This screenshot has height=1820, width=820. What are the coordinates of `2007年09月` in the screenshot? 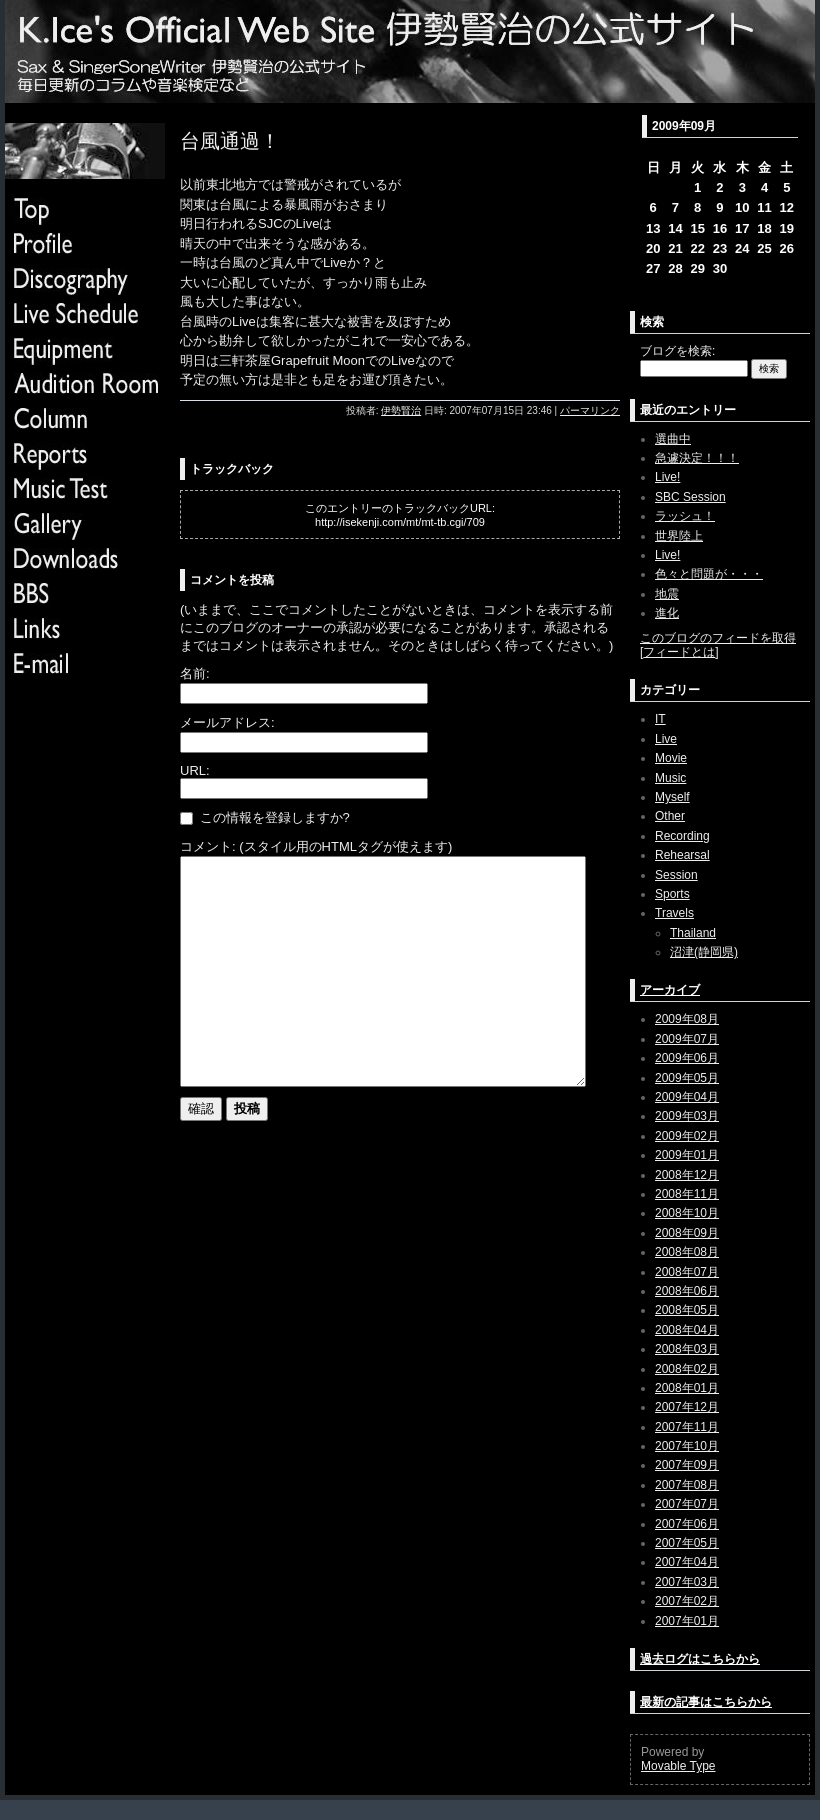 It's located at (687, 1465).